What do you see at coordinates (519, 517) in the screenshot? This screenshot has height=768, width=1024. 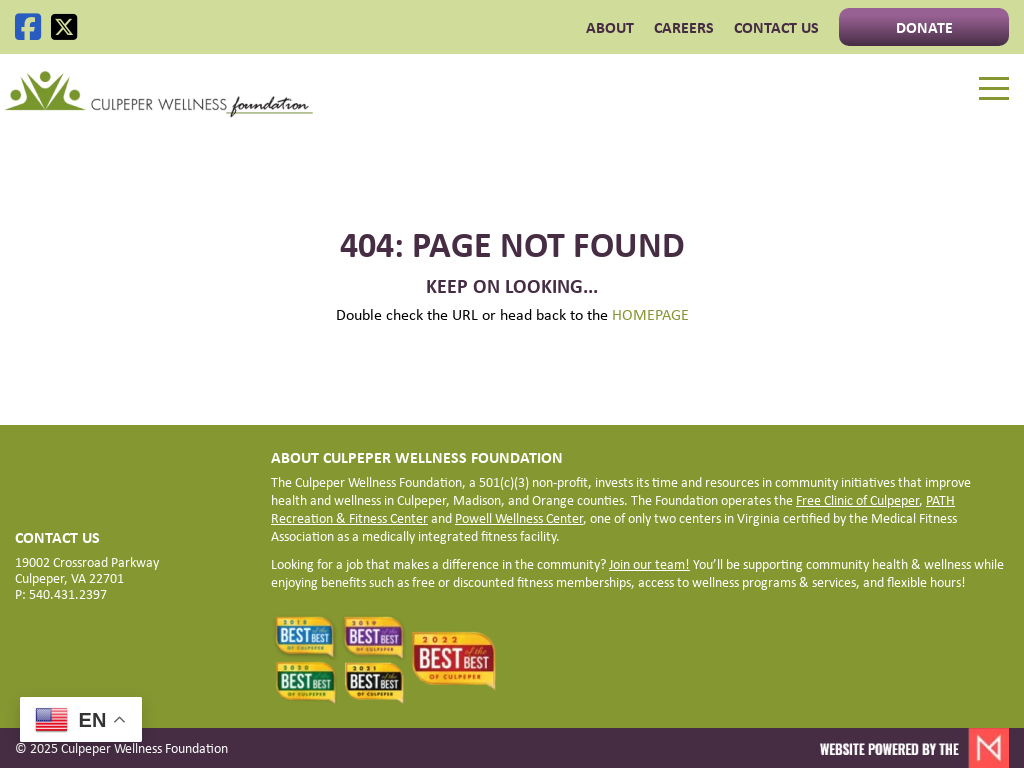 I see `Powell Wellness Center` at bounding box center [519, 517].